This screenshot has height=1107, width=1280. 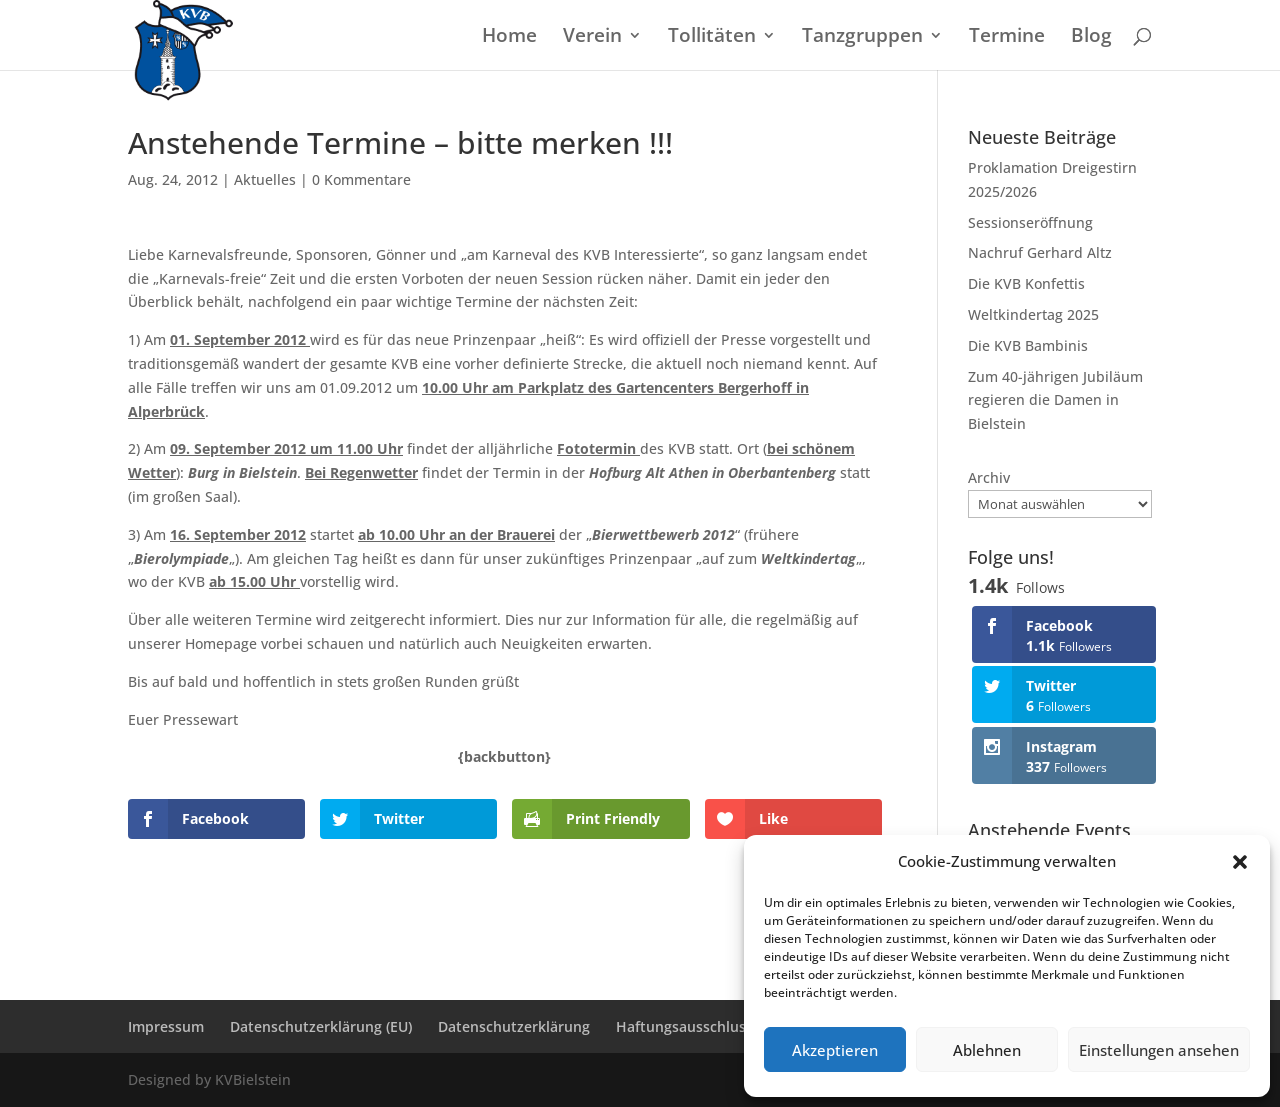 I want to click on Sessionseröffnung, so click(x=1030, y=222).